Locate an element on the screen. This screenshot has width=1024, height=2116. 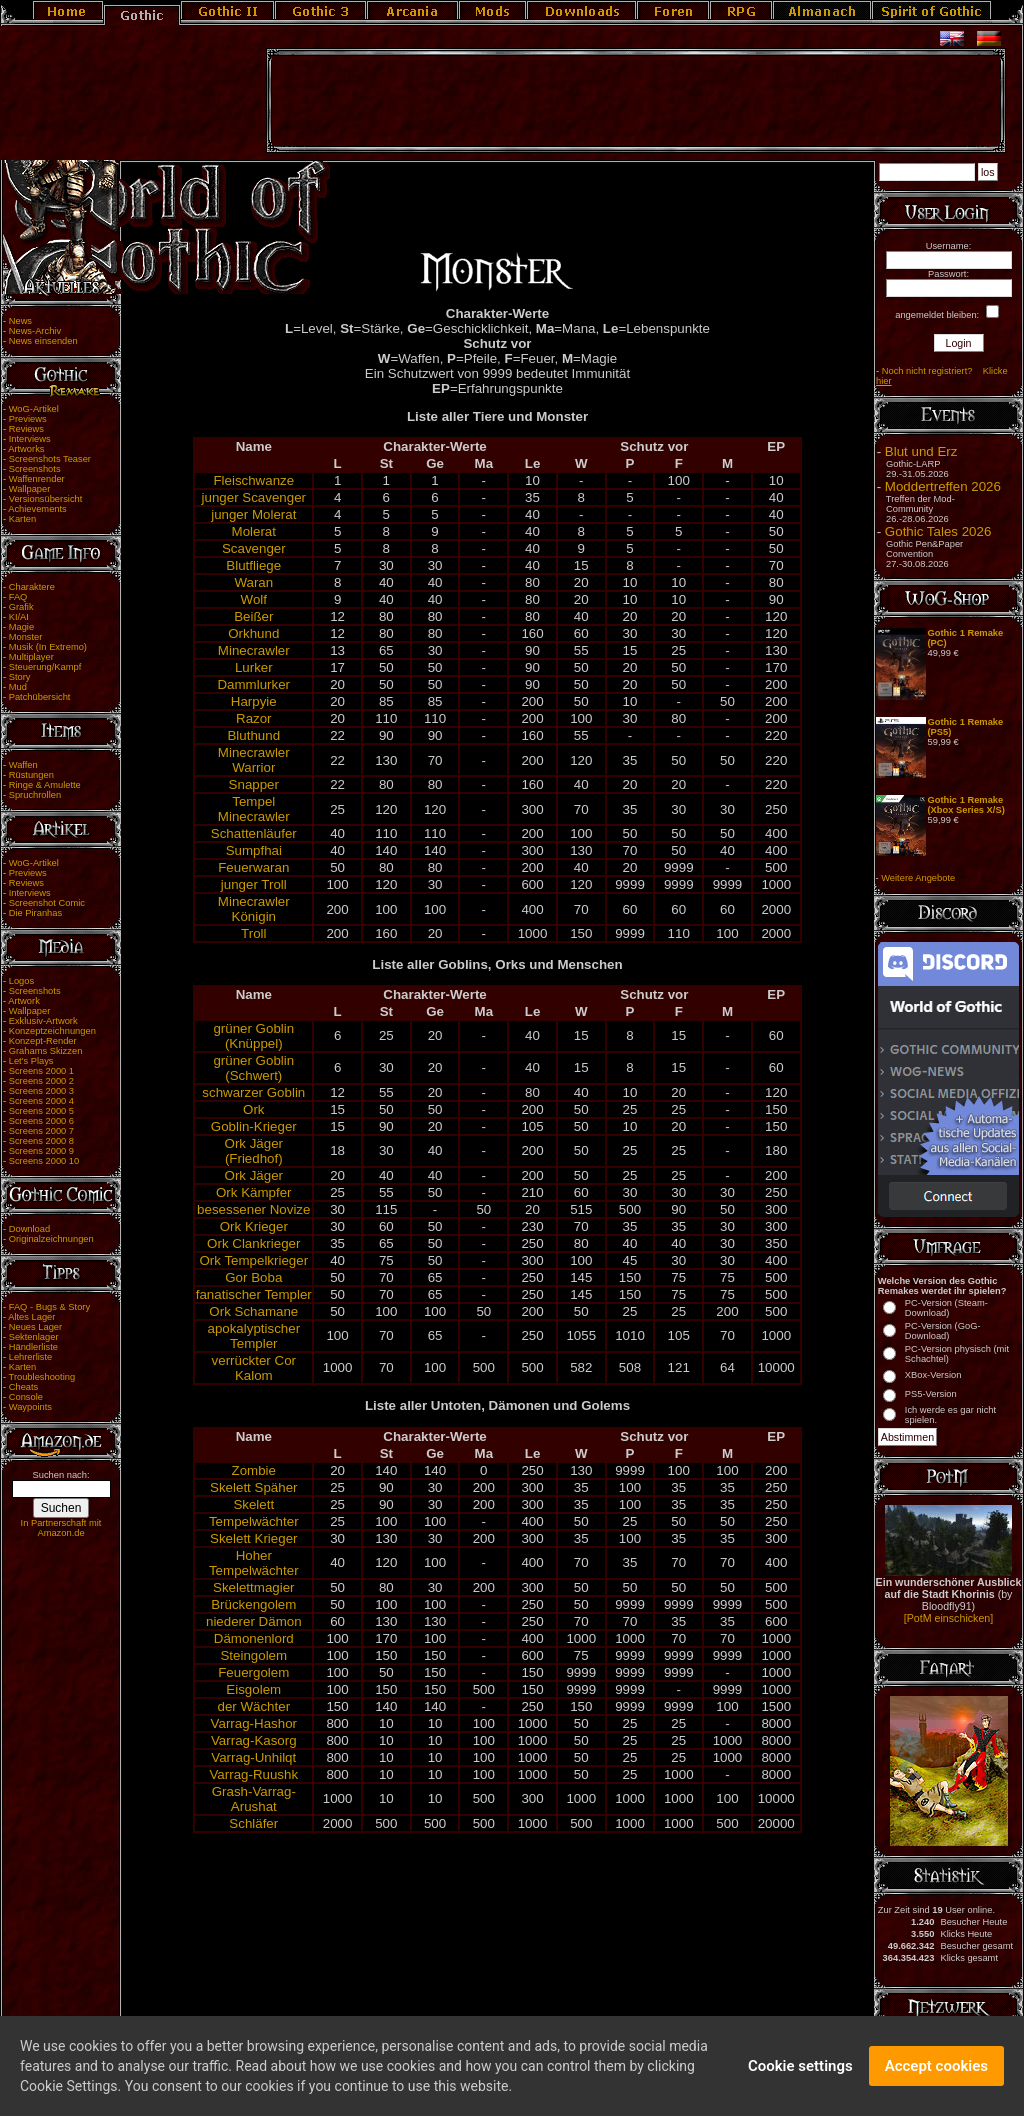
der Wächter is located at coordinates (253, 1706).